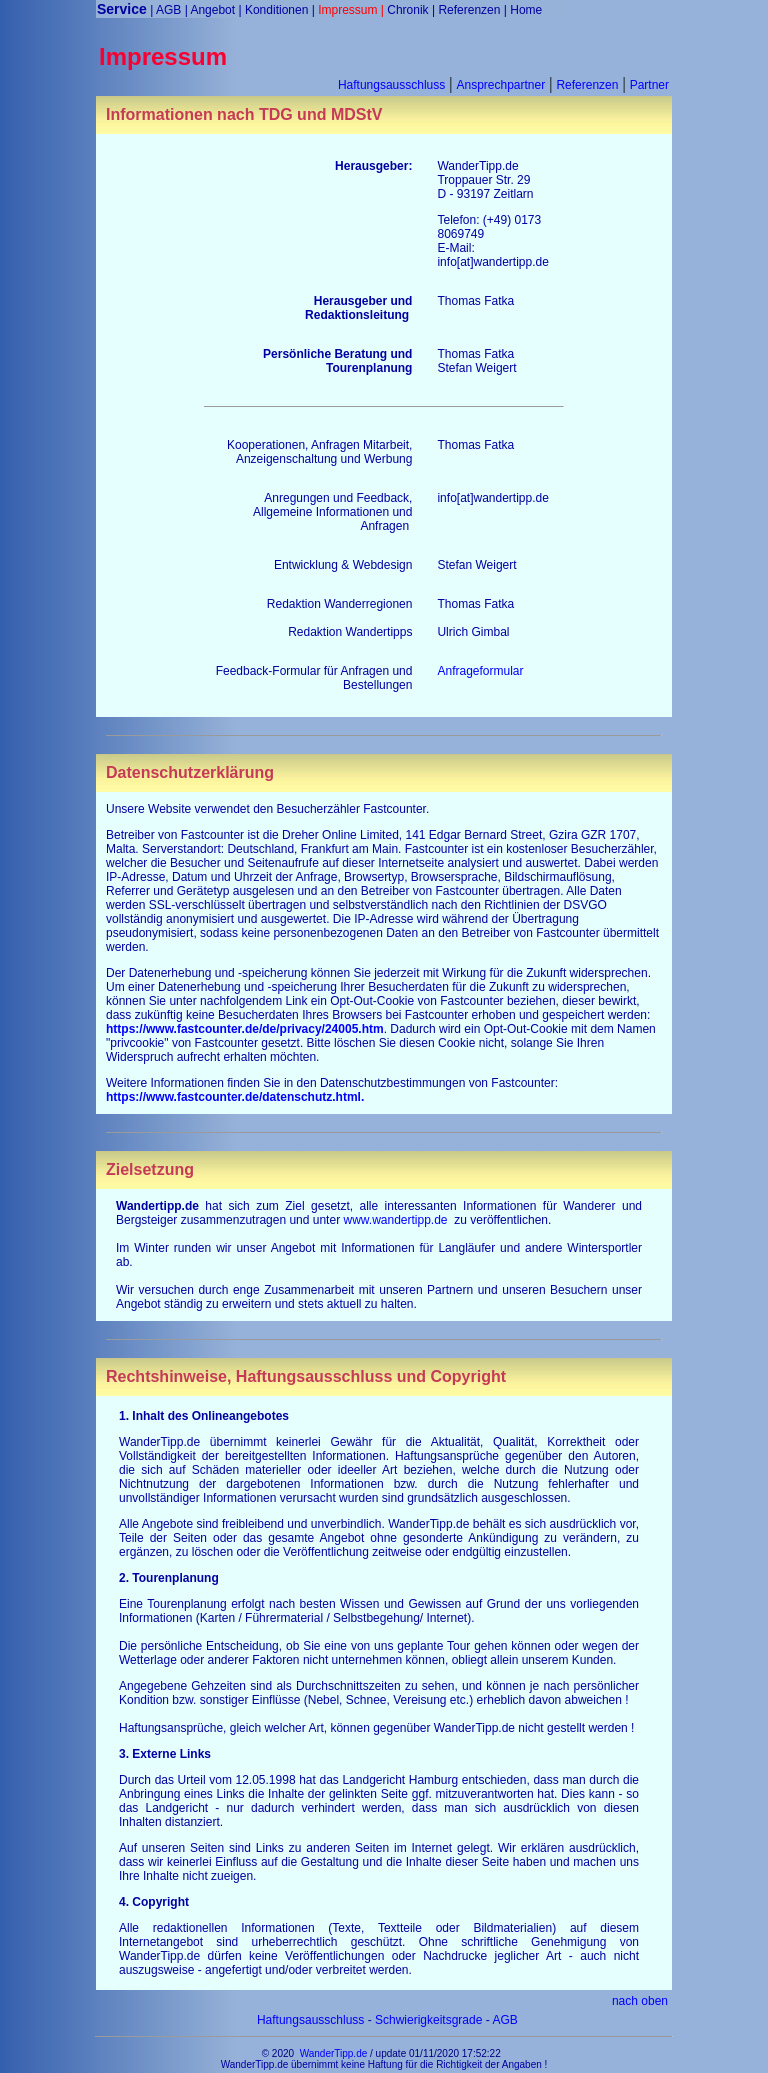 Image resolution: width=768 pixels, height=2073 pixels. I want to click on Ansprechpartner, so click(500, 85).